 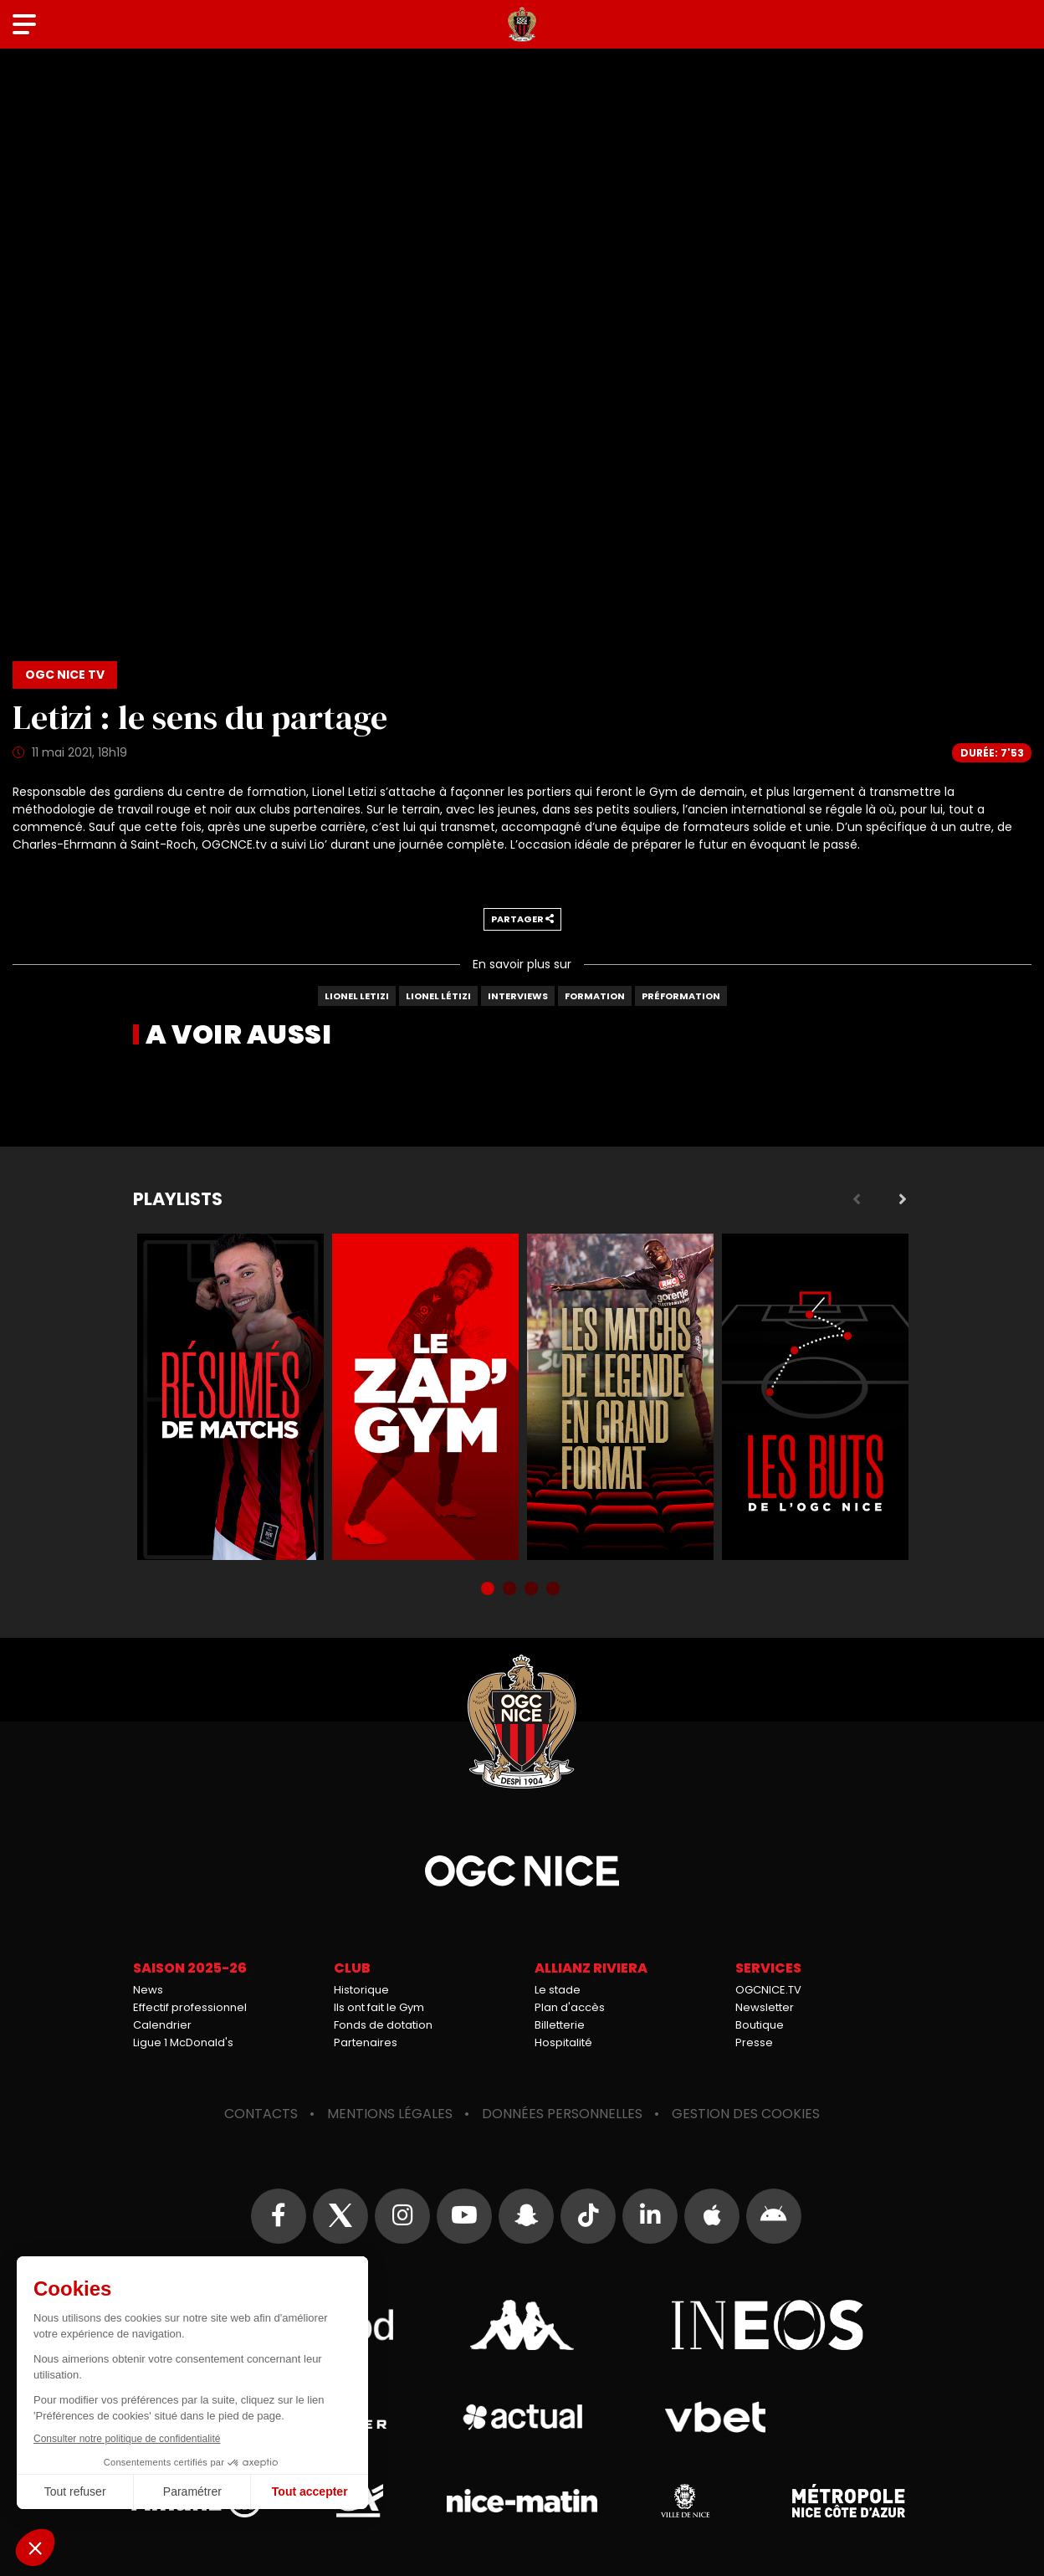 What do you see at coordinates (759, 2025) in the screenshot?
I see `Boutique` at bounding box center [759, 2025].